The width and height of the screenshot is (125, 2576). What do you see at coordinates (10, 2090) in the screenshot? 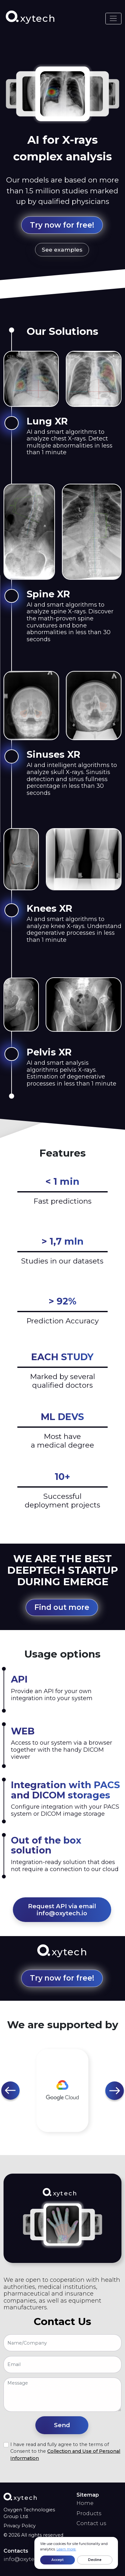
I see `[button]` at bounding box center [10, 2090].